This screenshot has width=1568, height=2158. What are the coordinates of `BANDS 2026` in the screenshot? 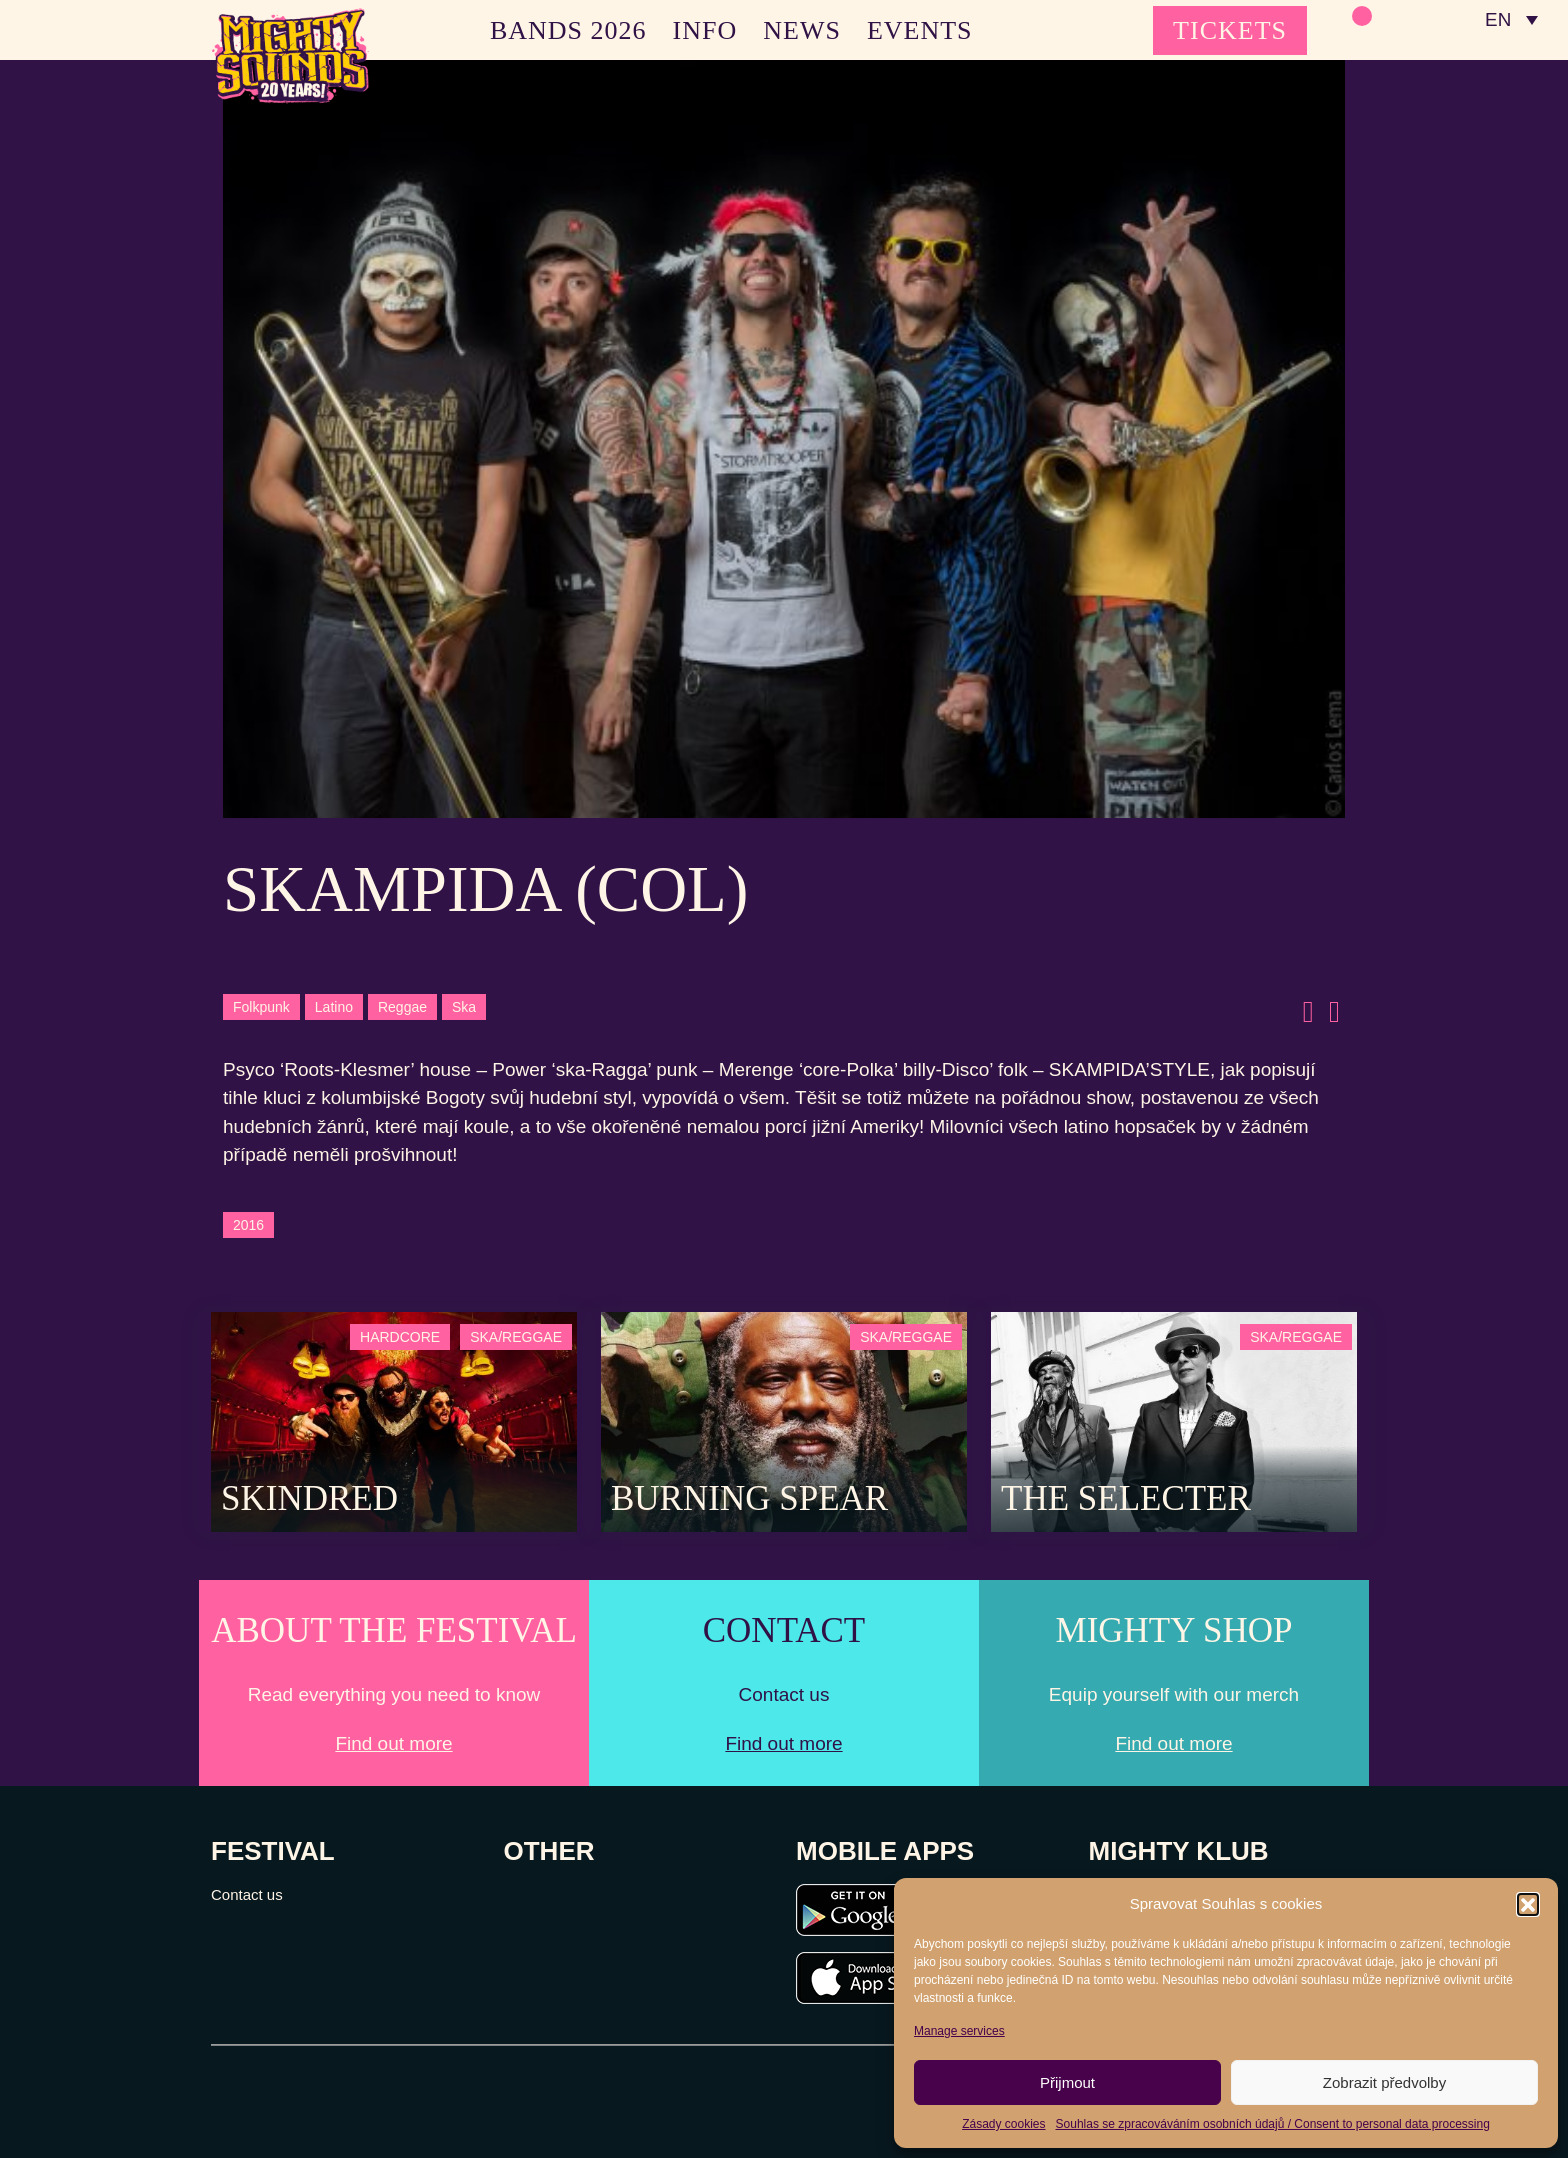 It's located at (568, 30).